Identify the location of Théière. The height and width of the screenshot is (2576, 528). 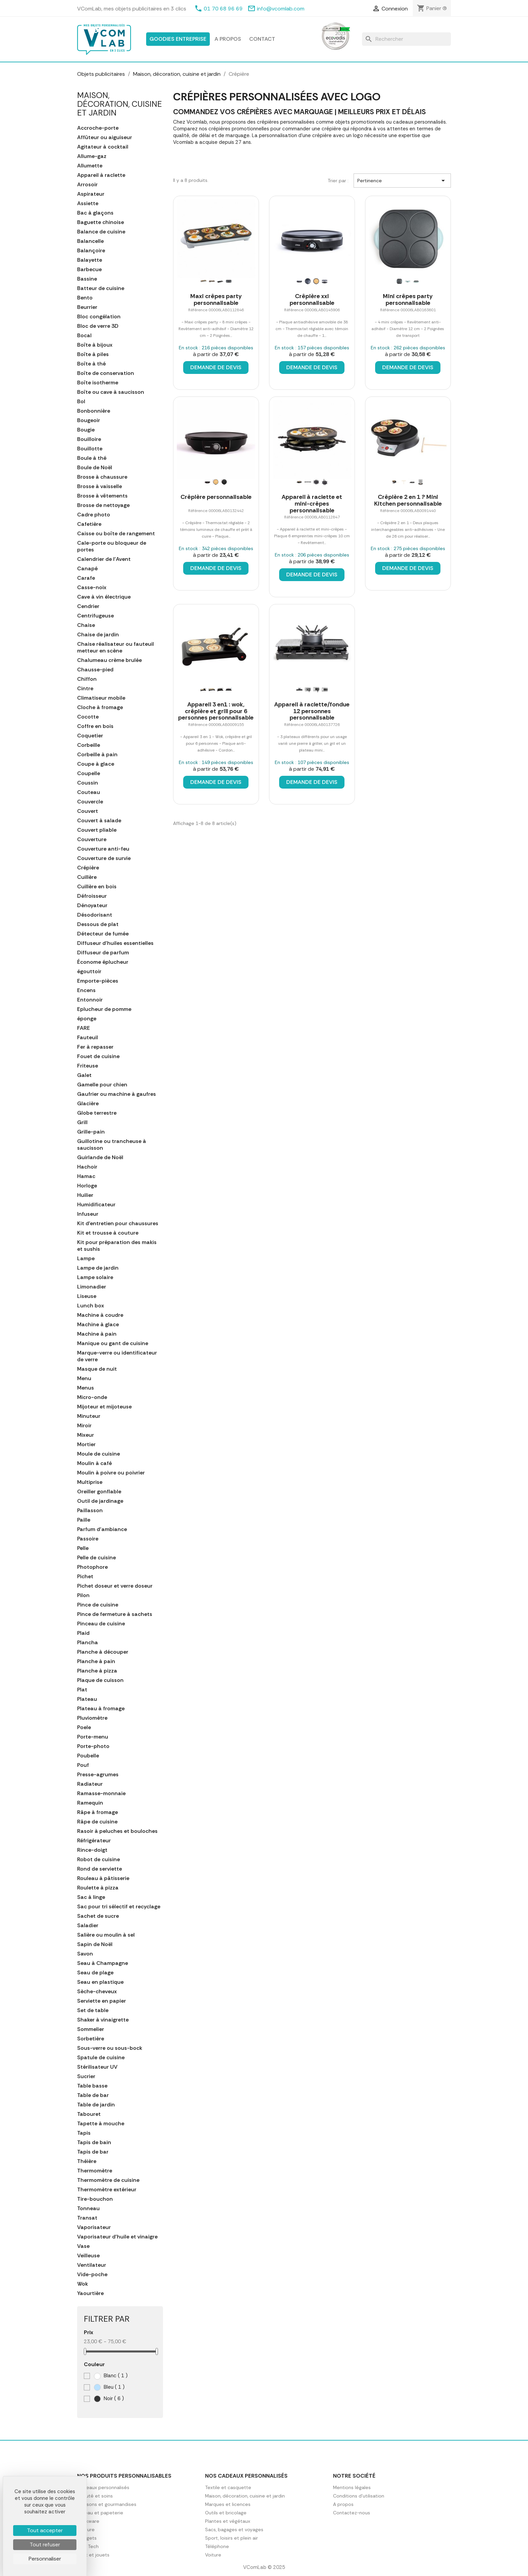
(86, 2161).